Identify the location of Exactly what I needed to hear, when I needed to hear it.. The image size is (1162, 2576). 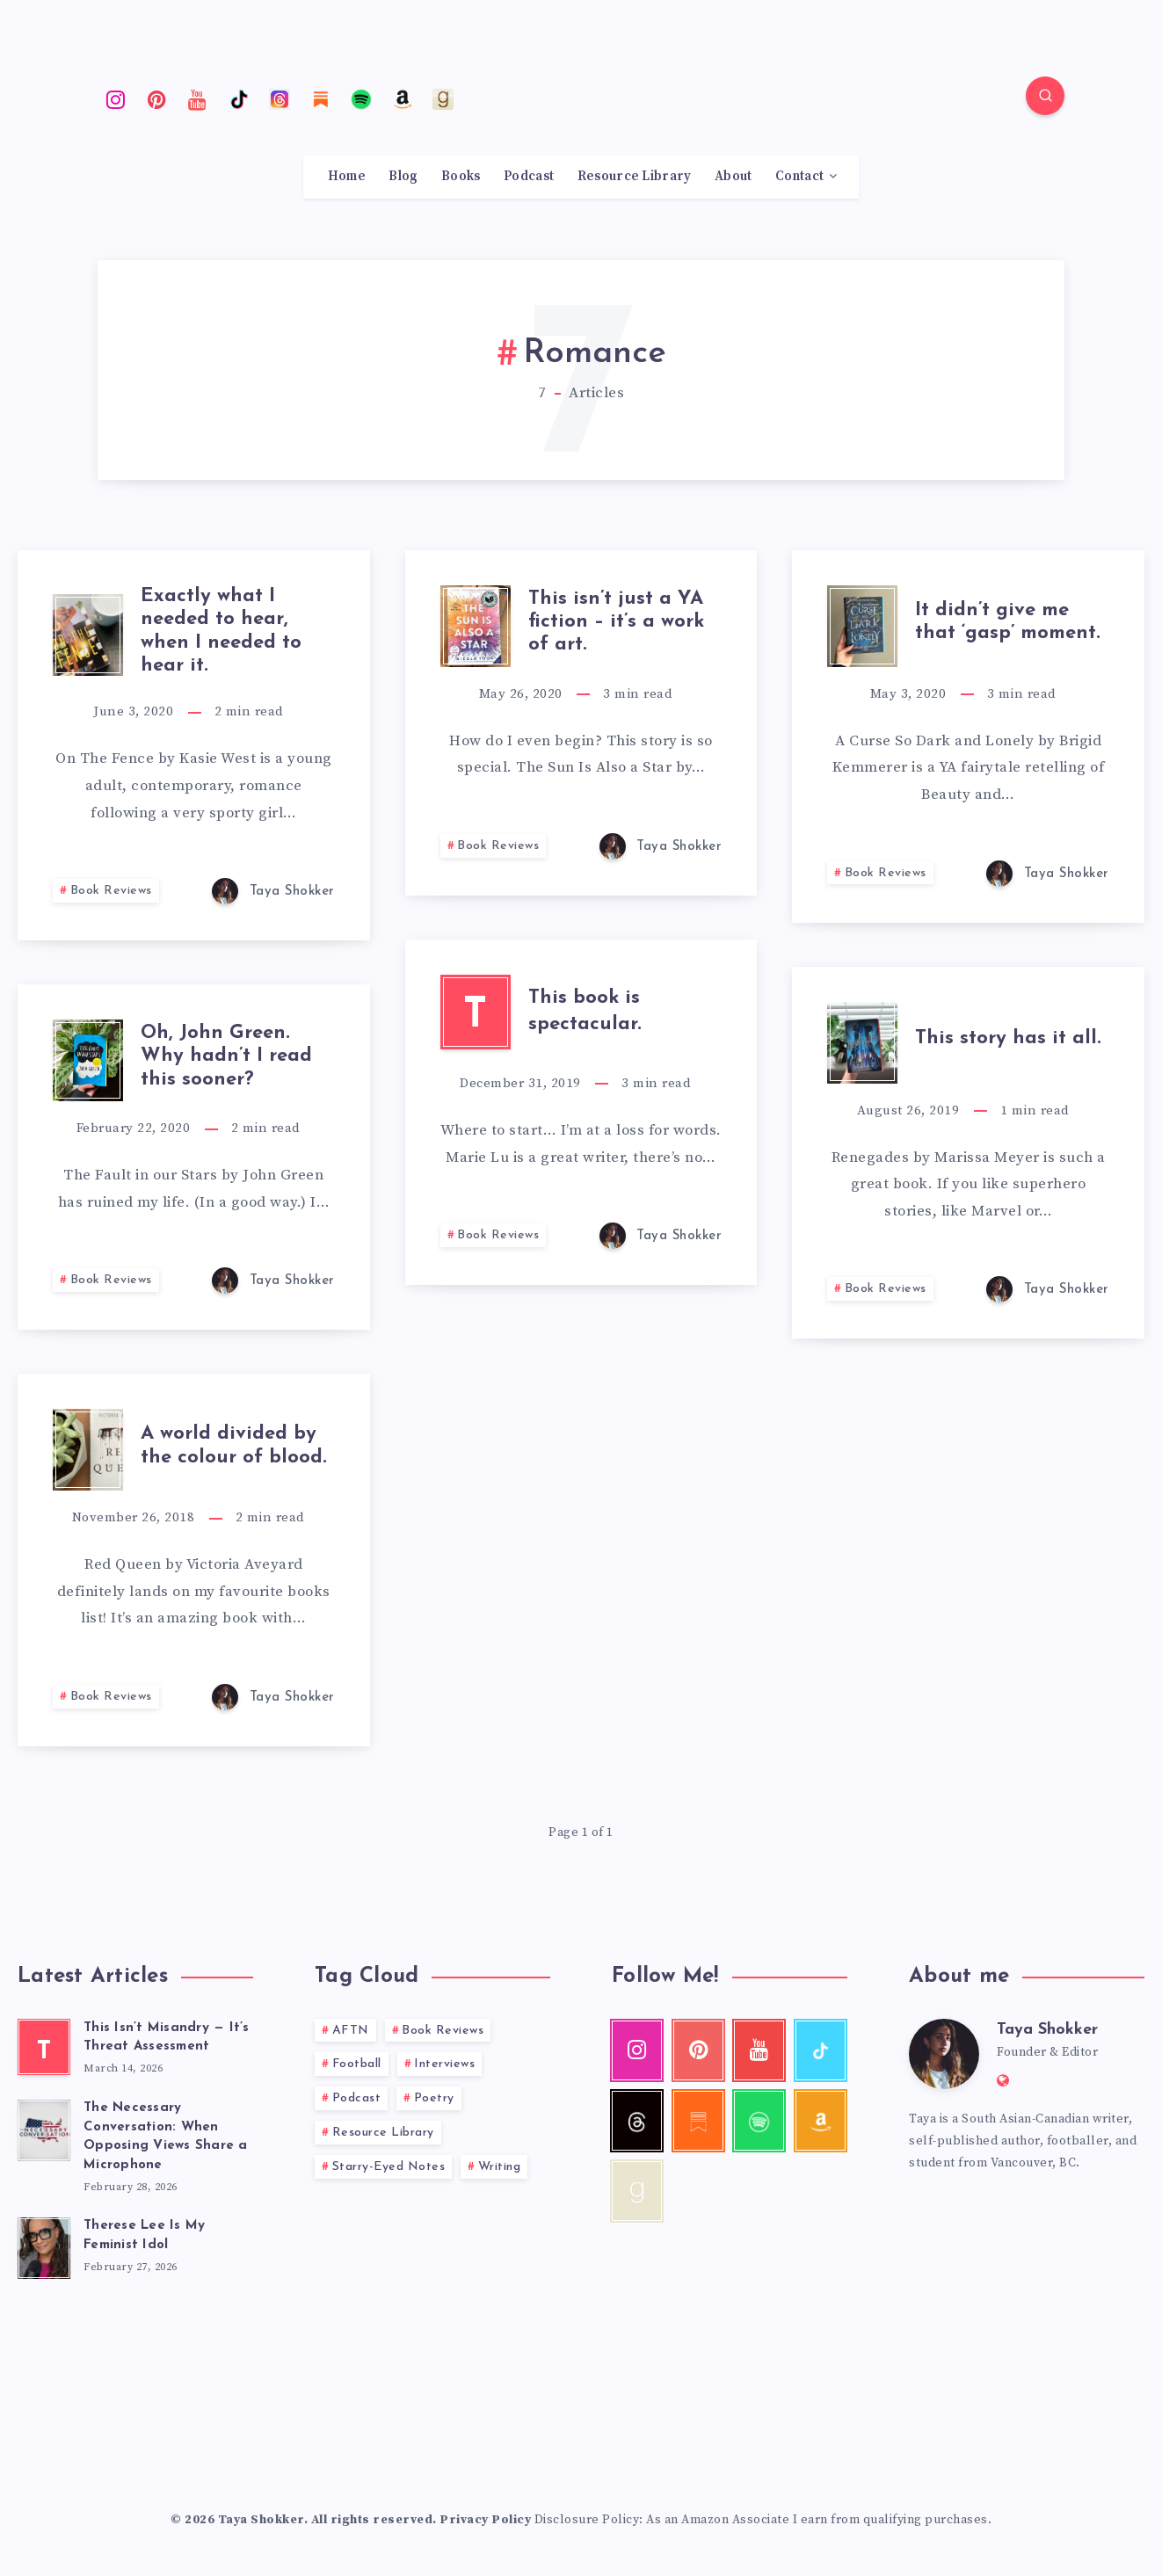
(221, 631).